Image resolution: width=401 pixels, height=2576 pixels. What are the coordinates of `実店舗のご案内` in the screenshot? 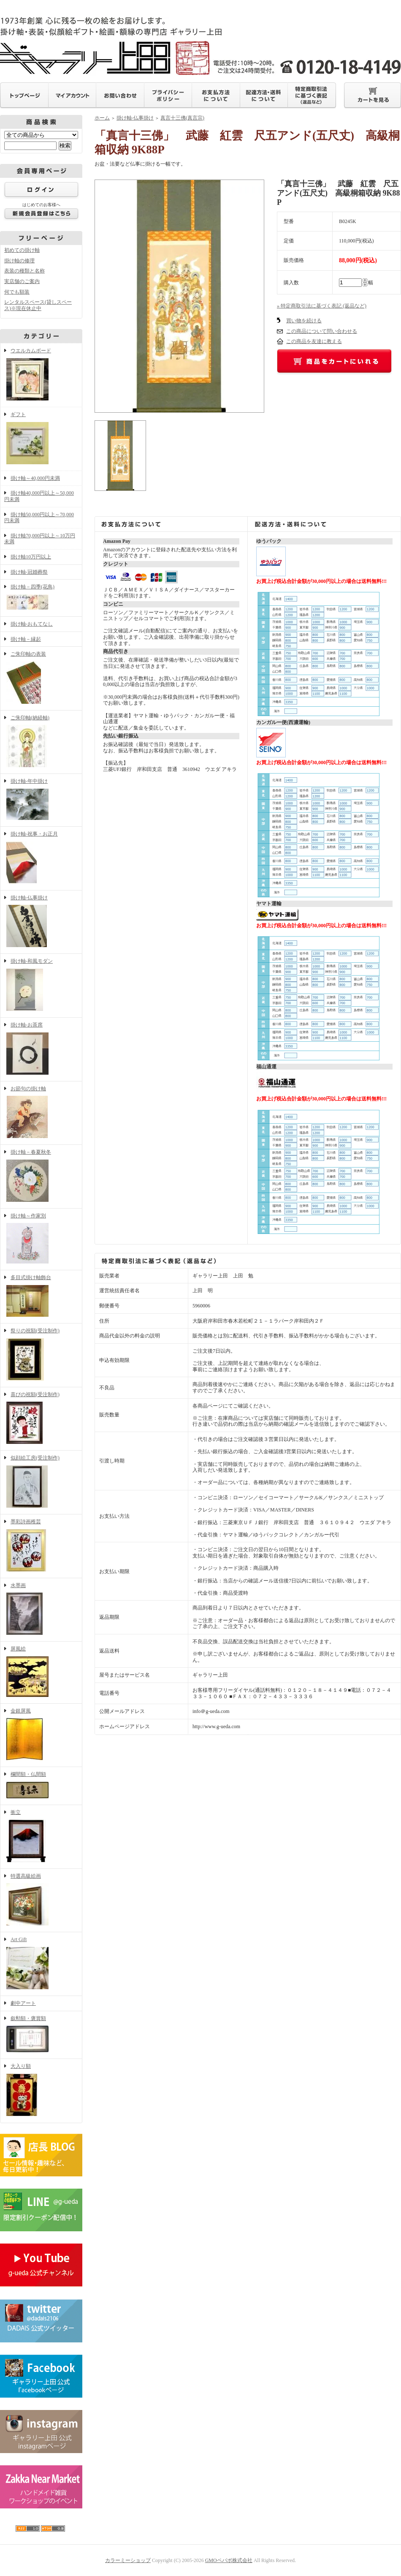 It's located at (22, 281).